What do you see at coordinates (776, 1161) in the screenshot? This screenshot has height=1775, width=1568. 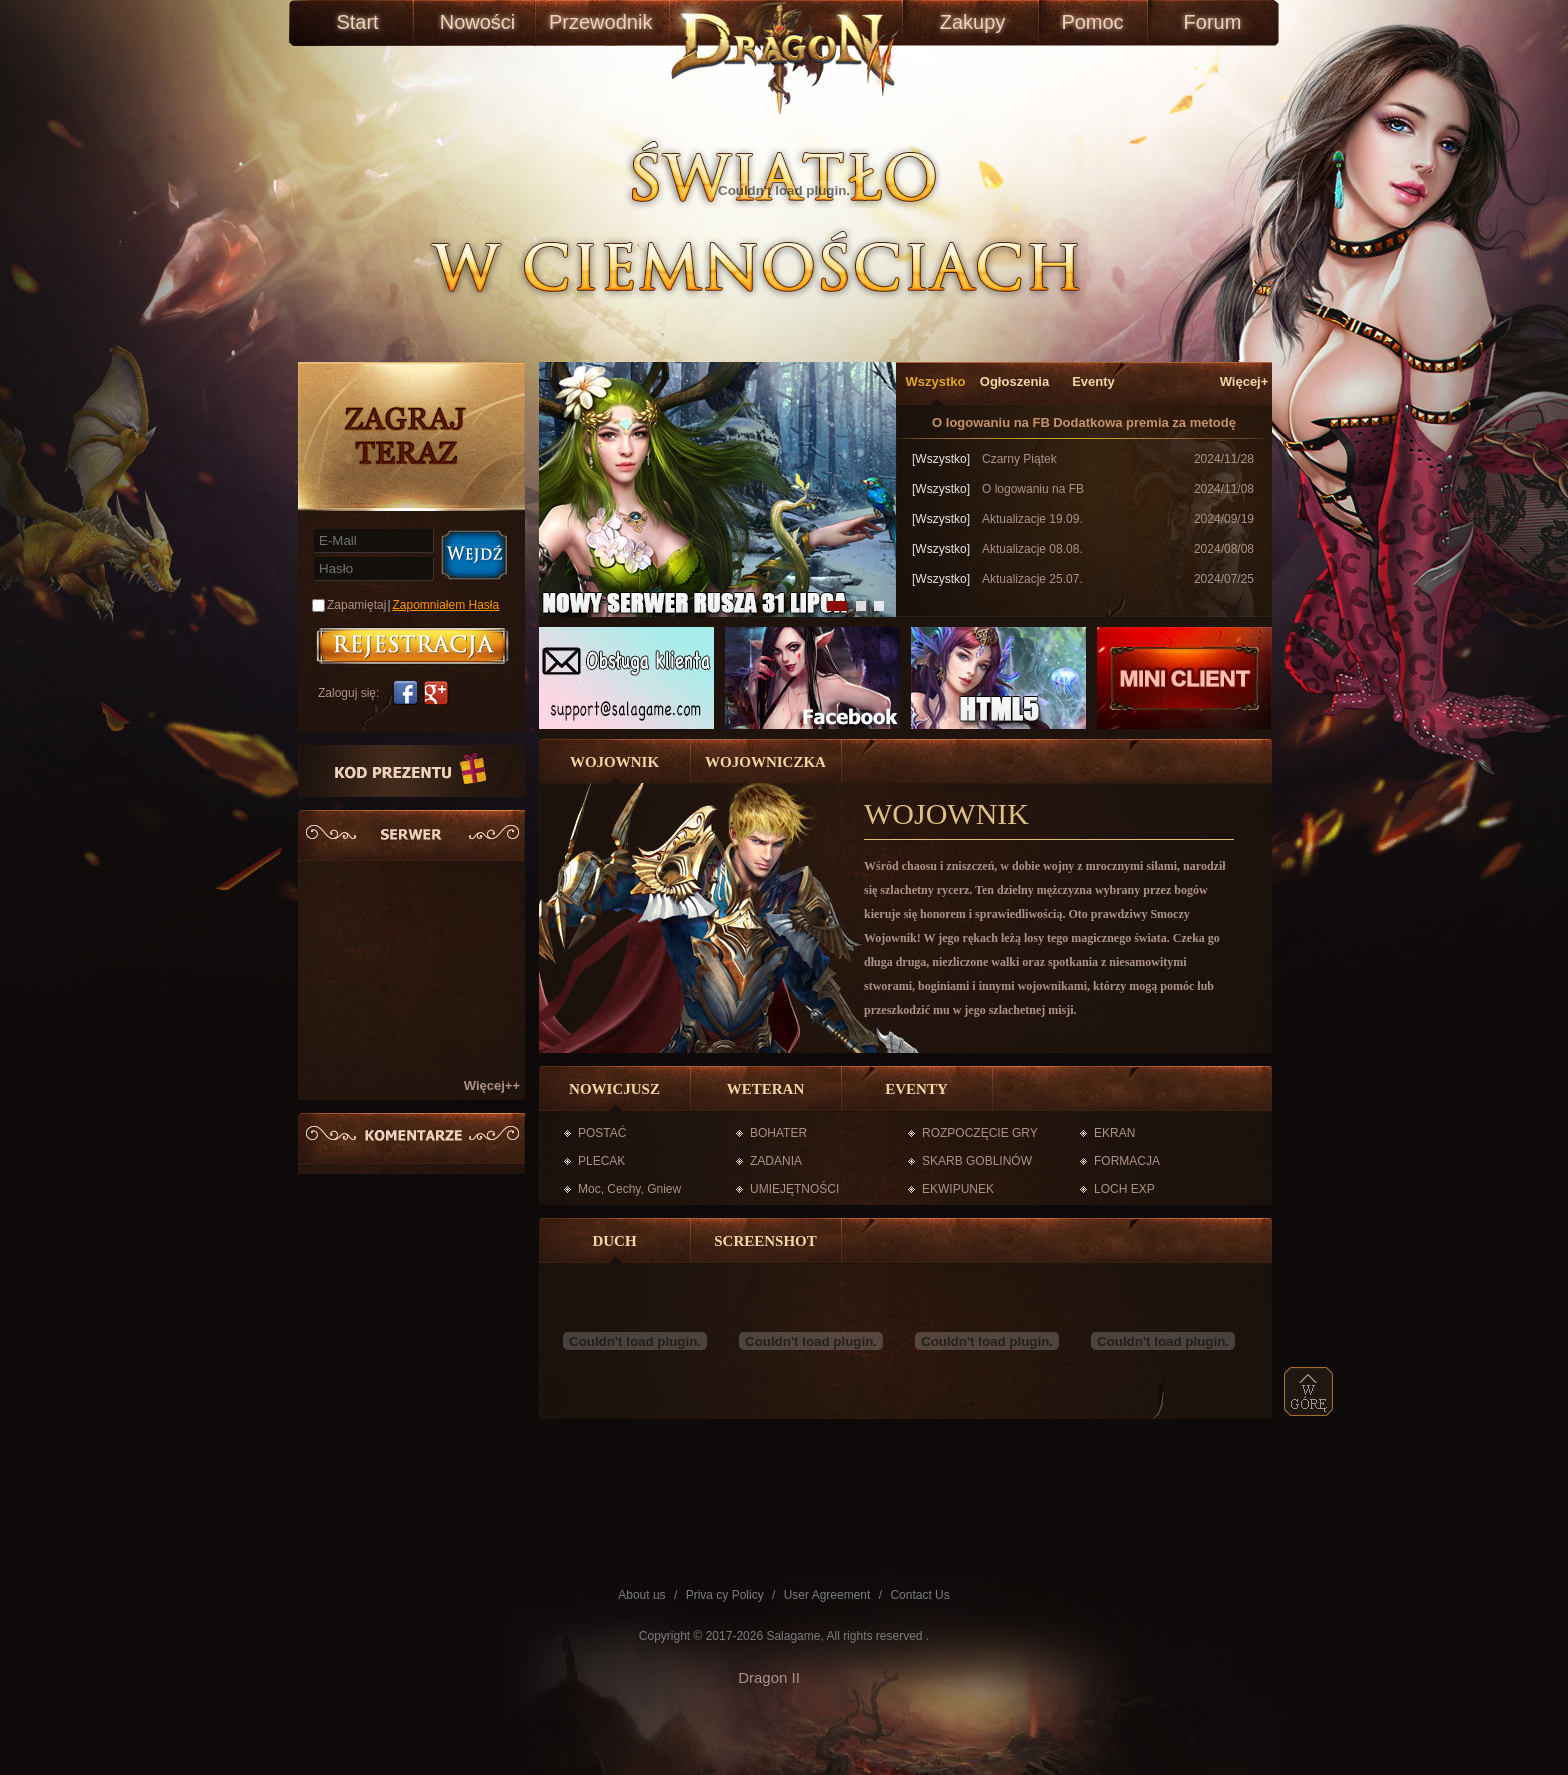 I see `ZADANIA` at bounding box center [776, 1161].